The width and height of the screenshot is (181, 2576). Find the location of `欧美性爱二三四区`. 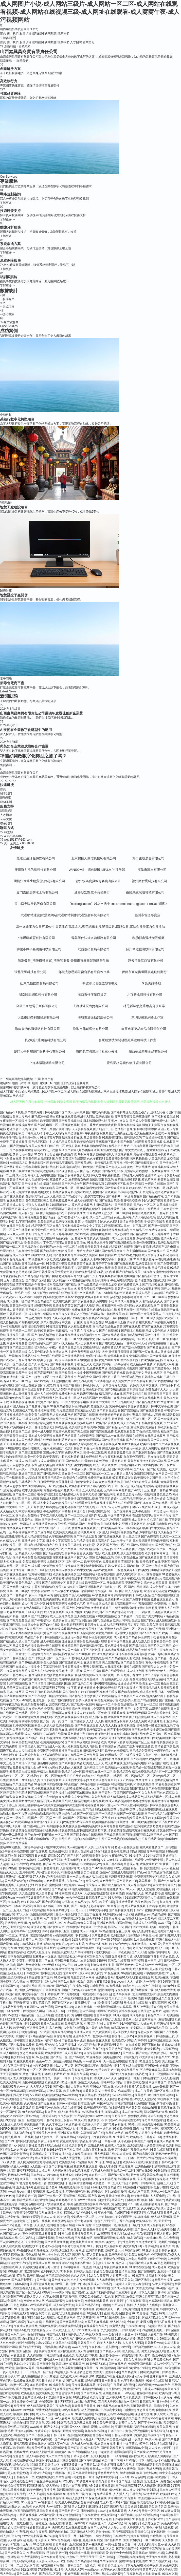

欧美性爱二三四区 is located at coordinates (16, 2427).